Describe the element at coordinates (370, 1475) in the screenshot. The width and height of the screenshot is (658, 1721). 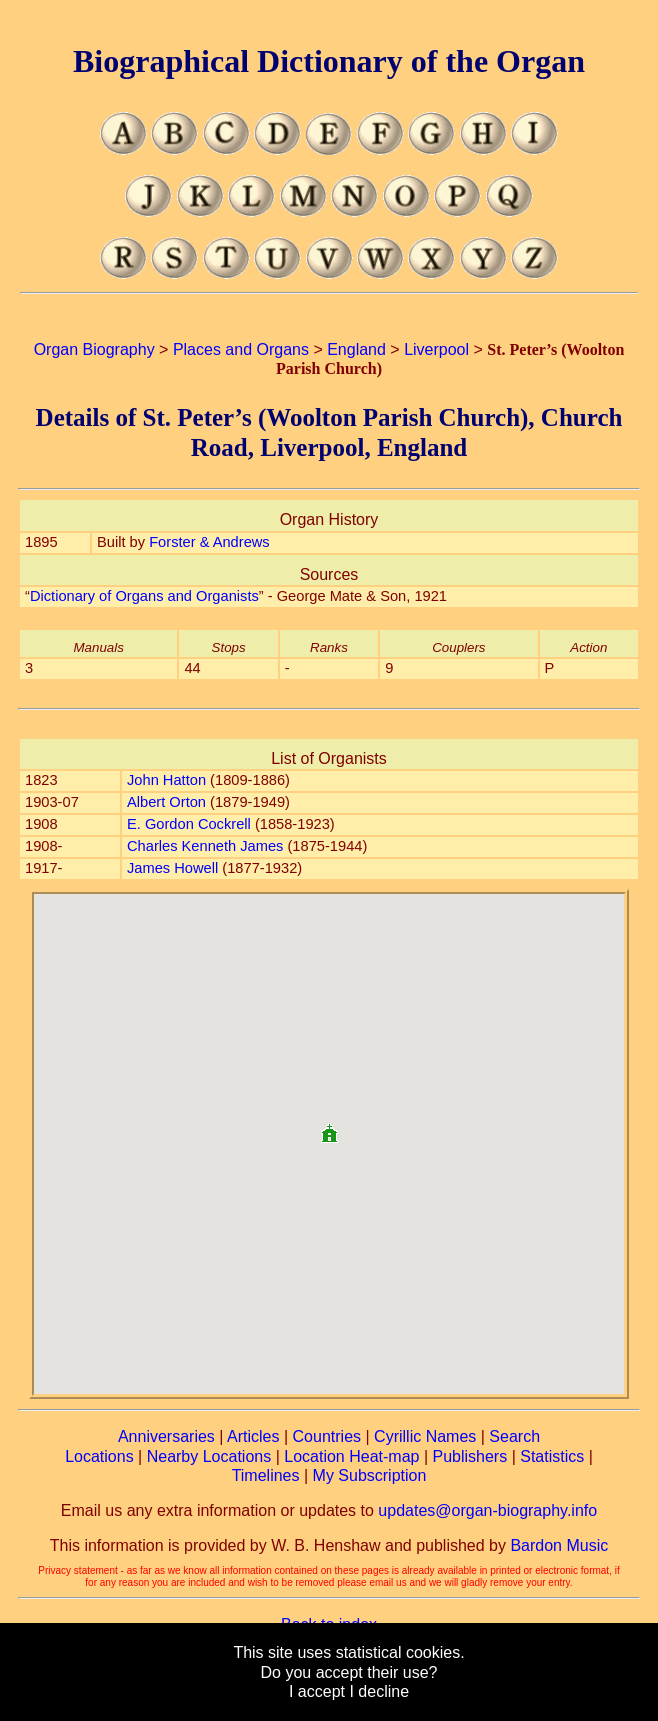
I see `My Subscription` at that location.